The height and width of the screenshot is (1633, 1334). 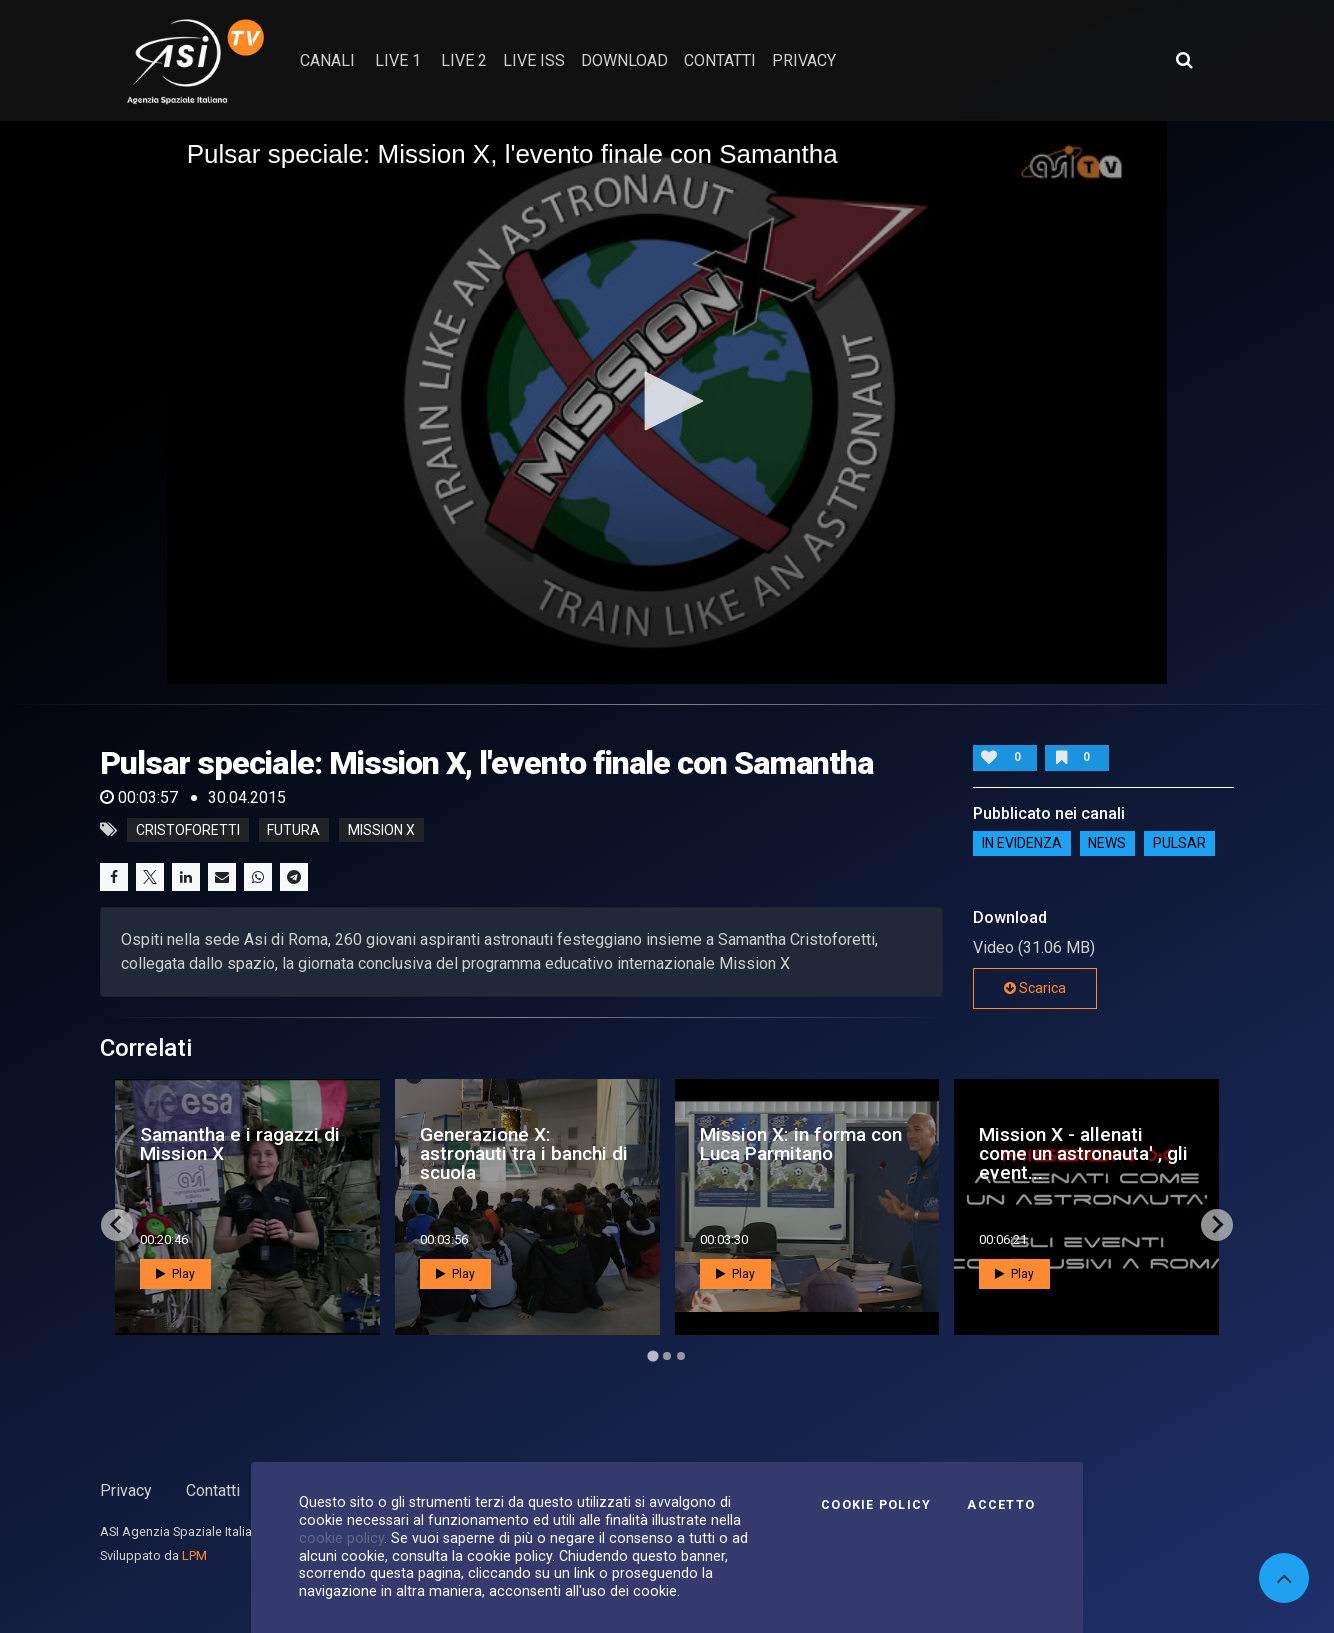 I want to click on [Go to page 3], so click(x=681, y=1356).